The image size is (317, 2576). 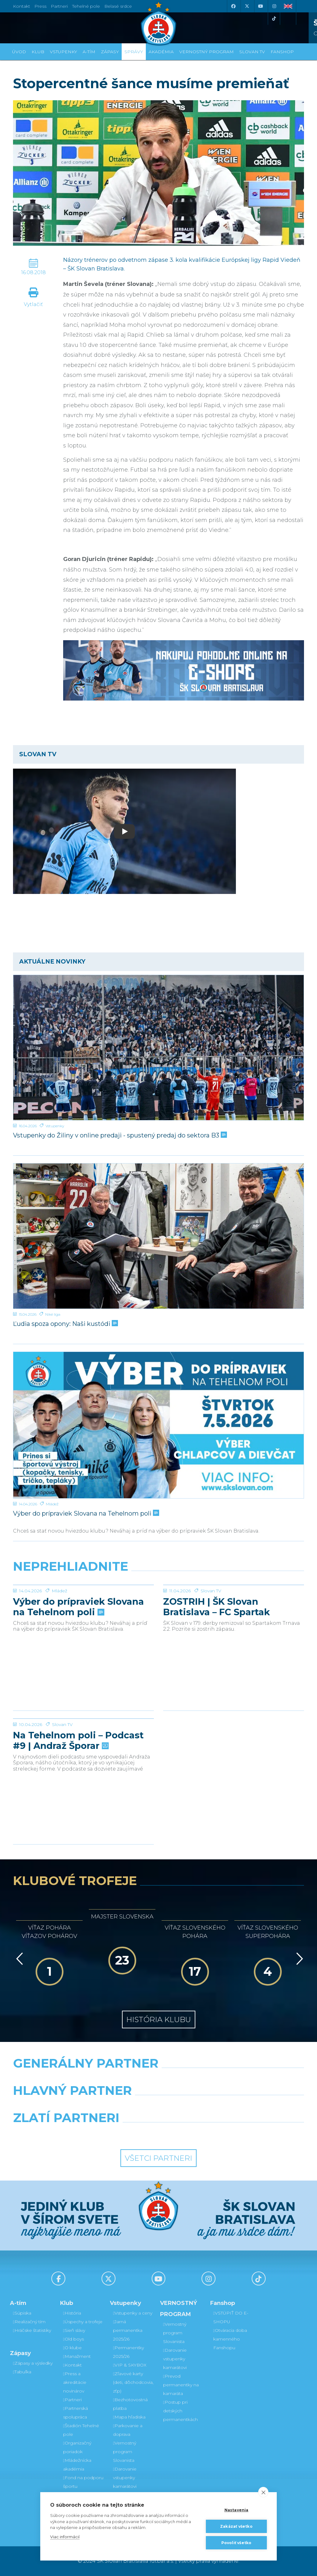 What do you see at coordinates (230, 2339) in the screenshot?
I see `Otváracia doba kamenného Fanshopu` at bounding box center [230, 2339].